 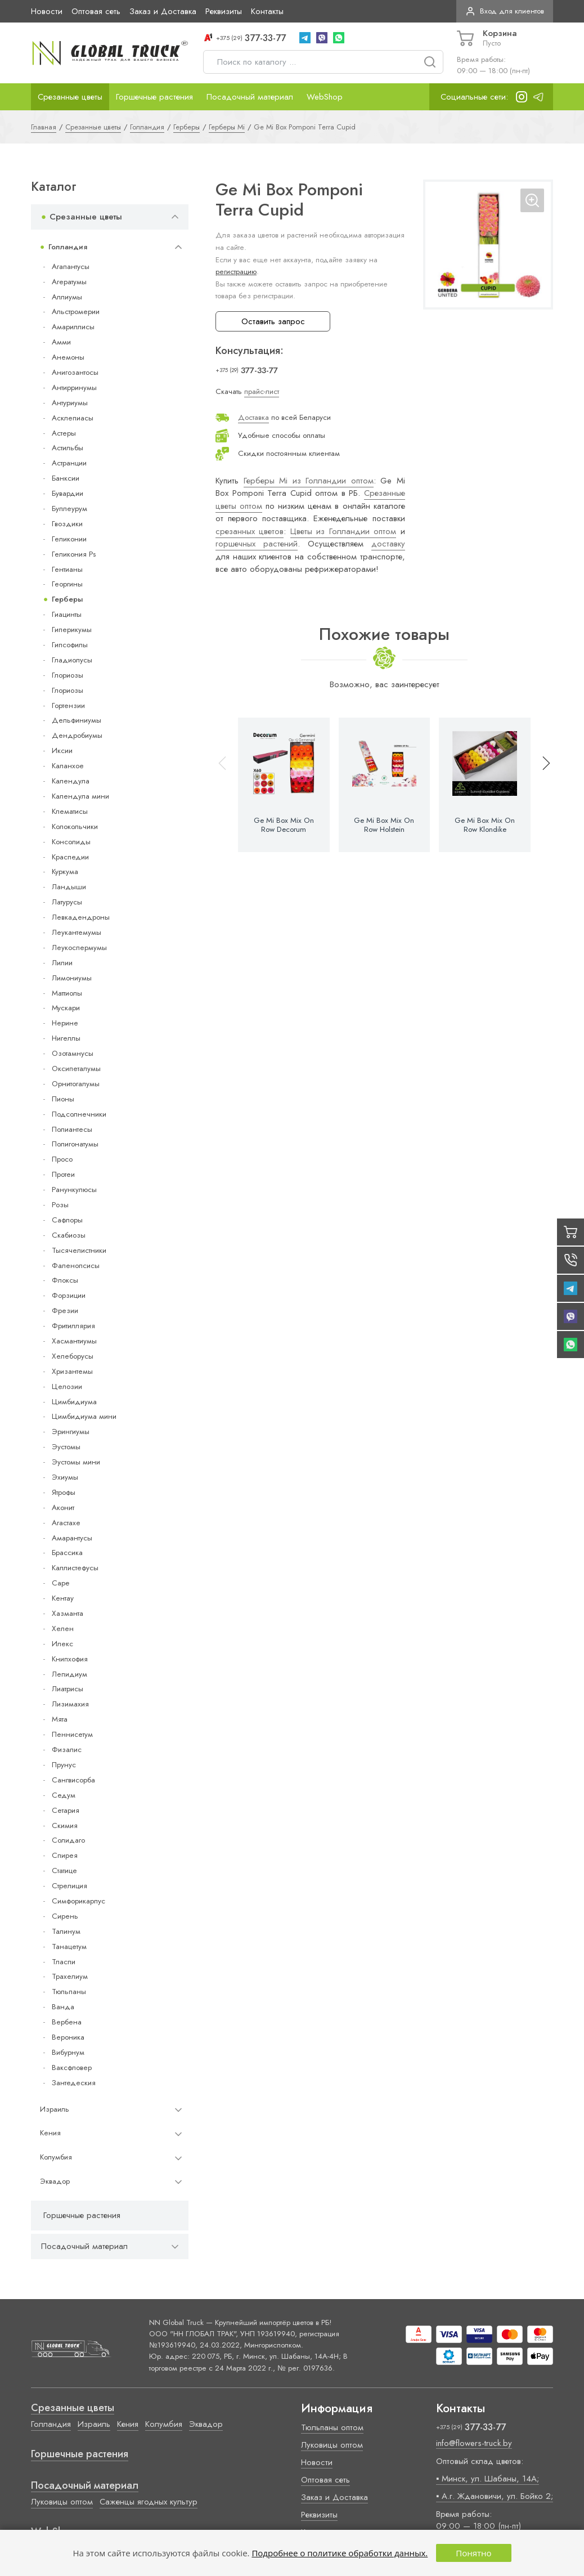 I want to click on Эхиумы, so click(x=65, y=1477).